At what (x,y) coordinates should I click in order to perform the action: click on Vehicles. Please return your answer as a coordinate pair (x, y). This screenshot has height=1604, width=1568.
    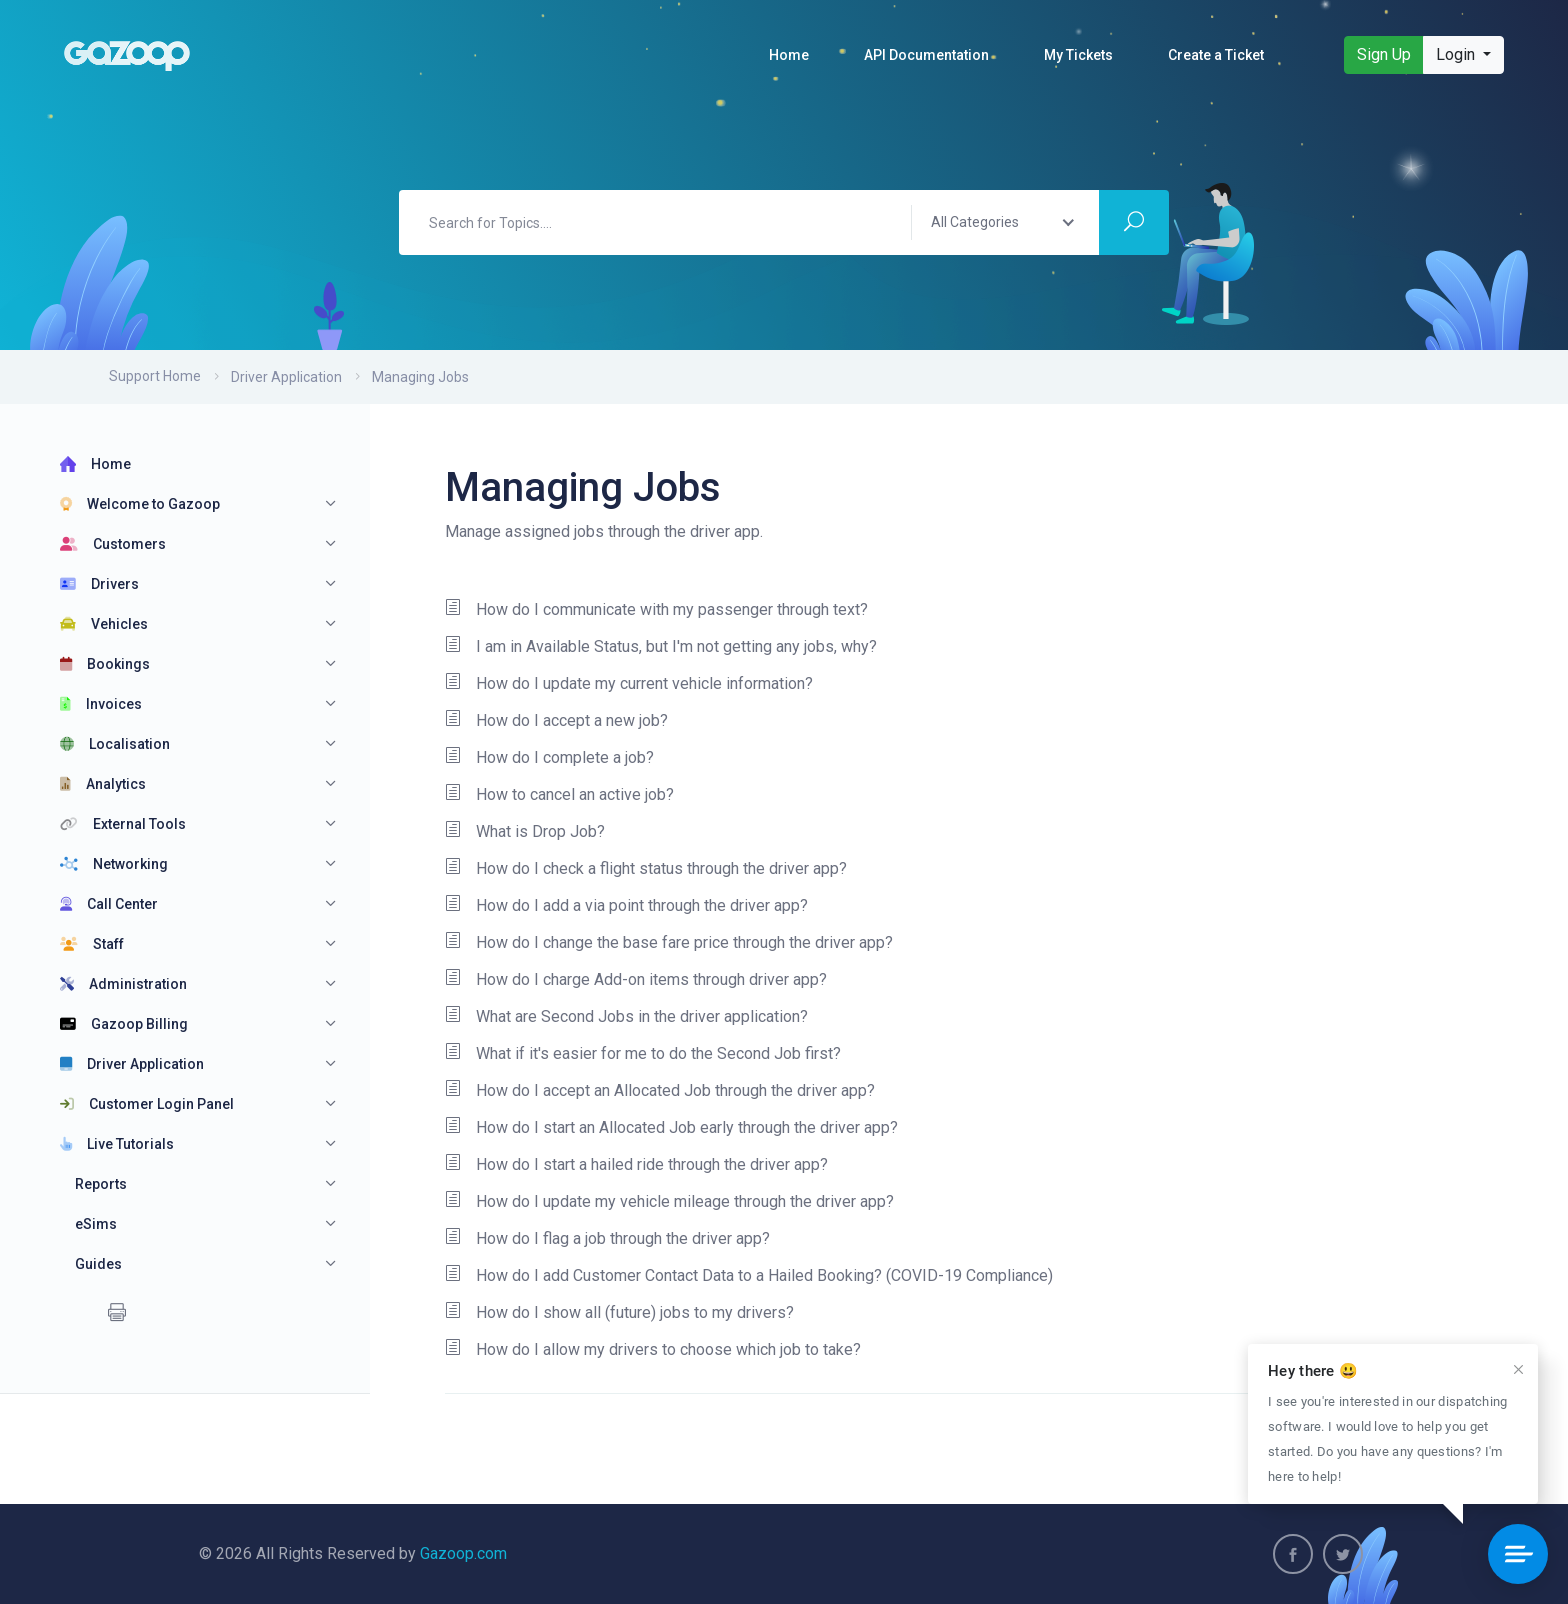
    Looking at the image, I should click on (104, 624).